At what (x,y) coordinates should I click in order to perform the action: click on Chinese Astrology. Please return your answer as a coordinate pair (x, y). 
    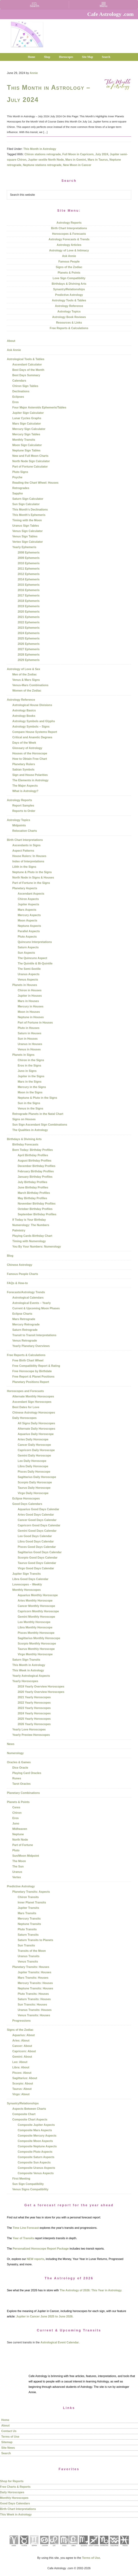
    Looking at the image, I should click on (19, 1264).